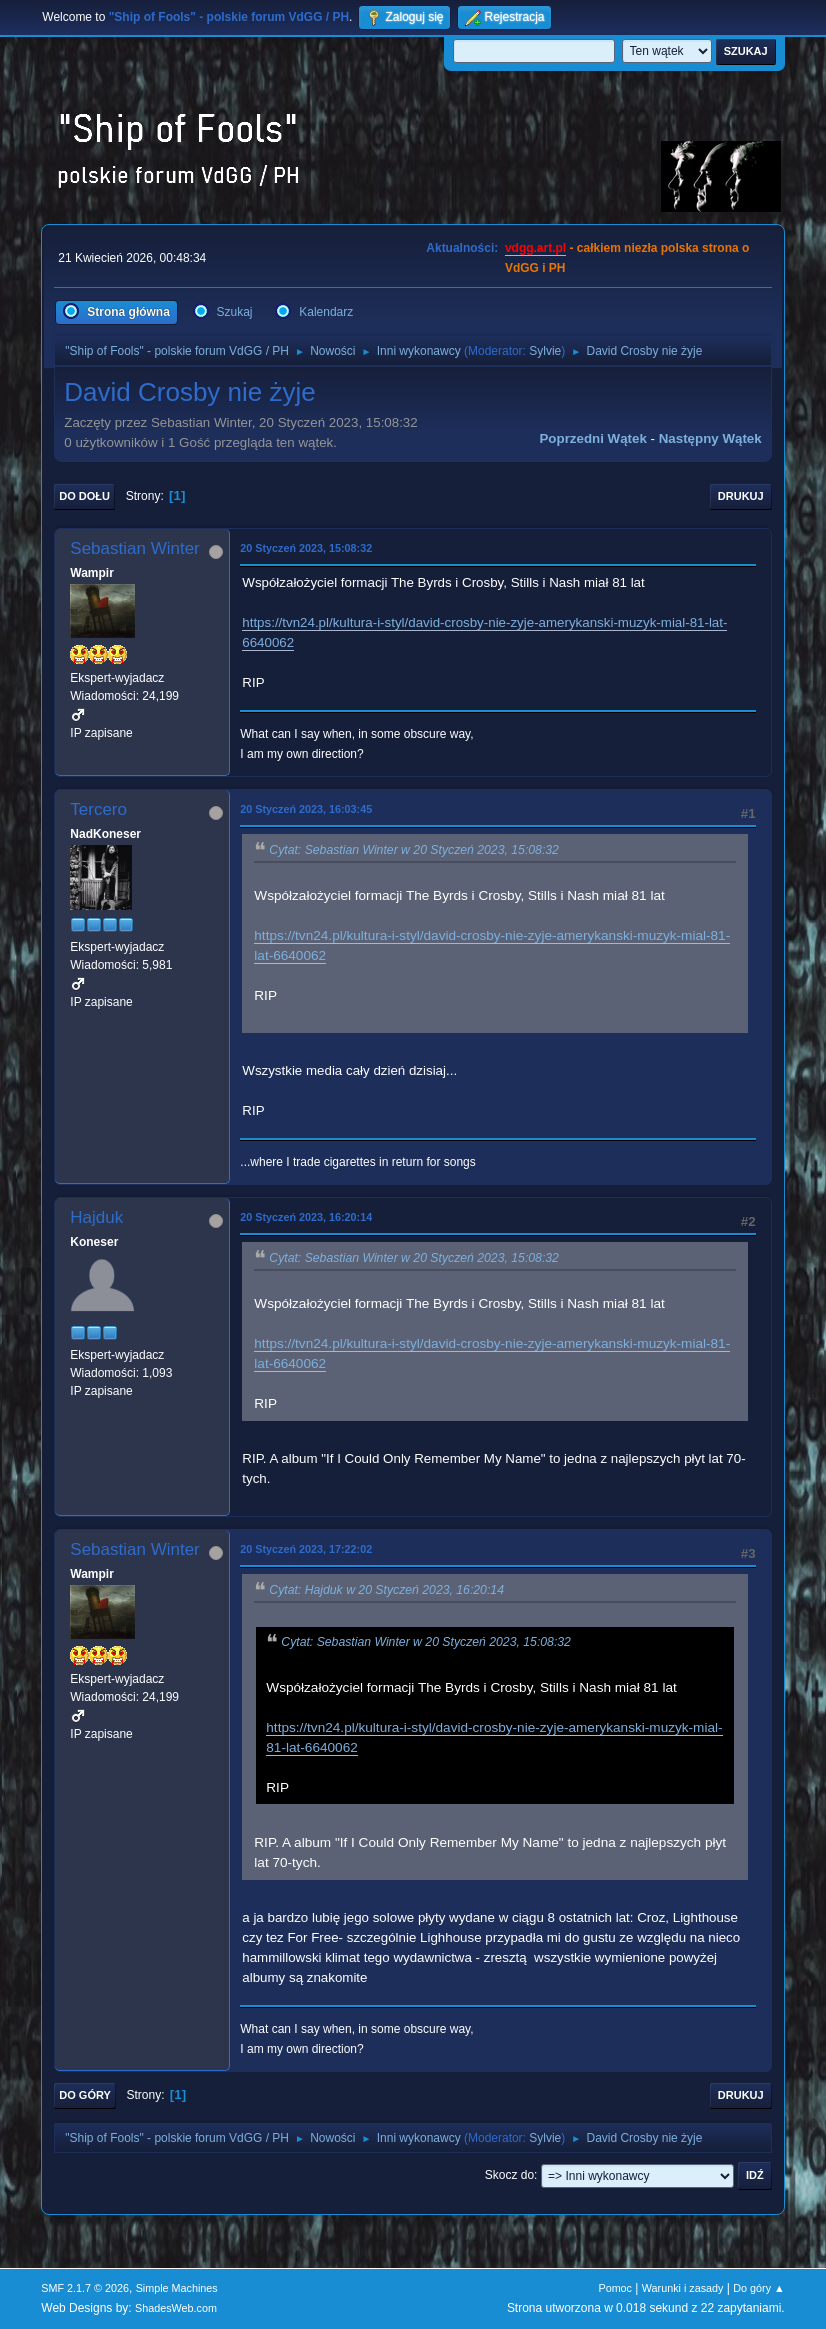  I want to click on Pomoc, so click(615, 2288).